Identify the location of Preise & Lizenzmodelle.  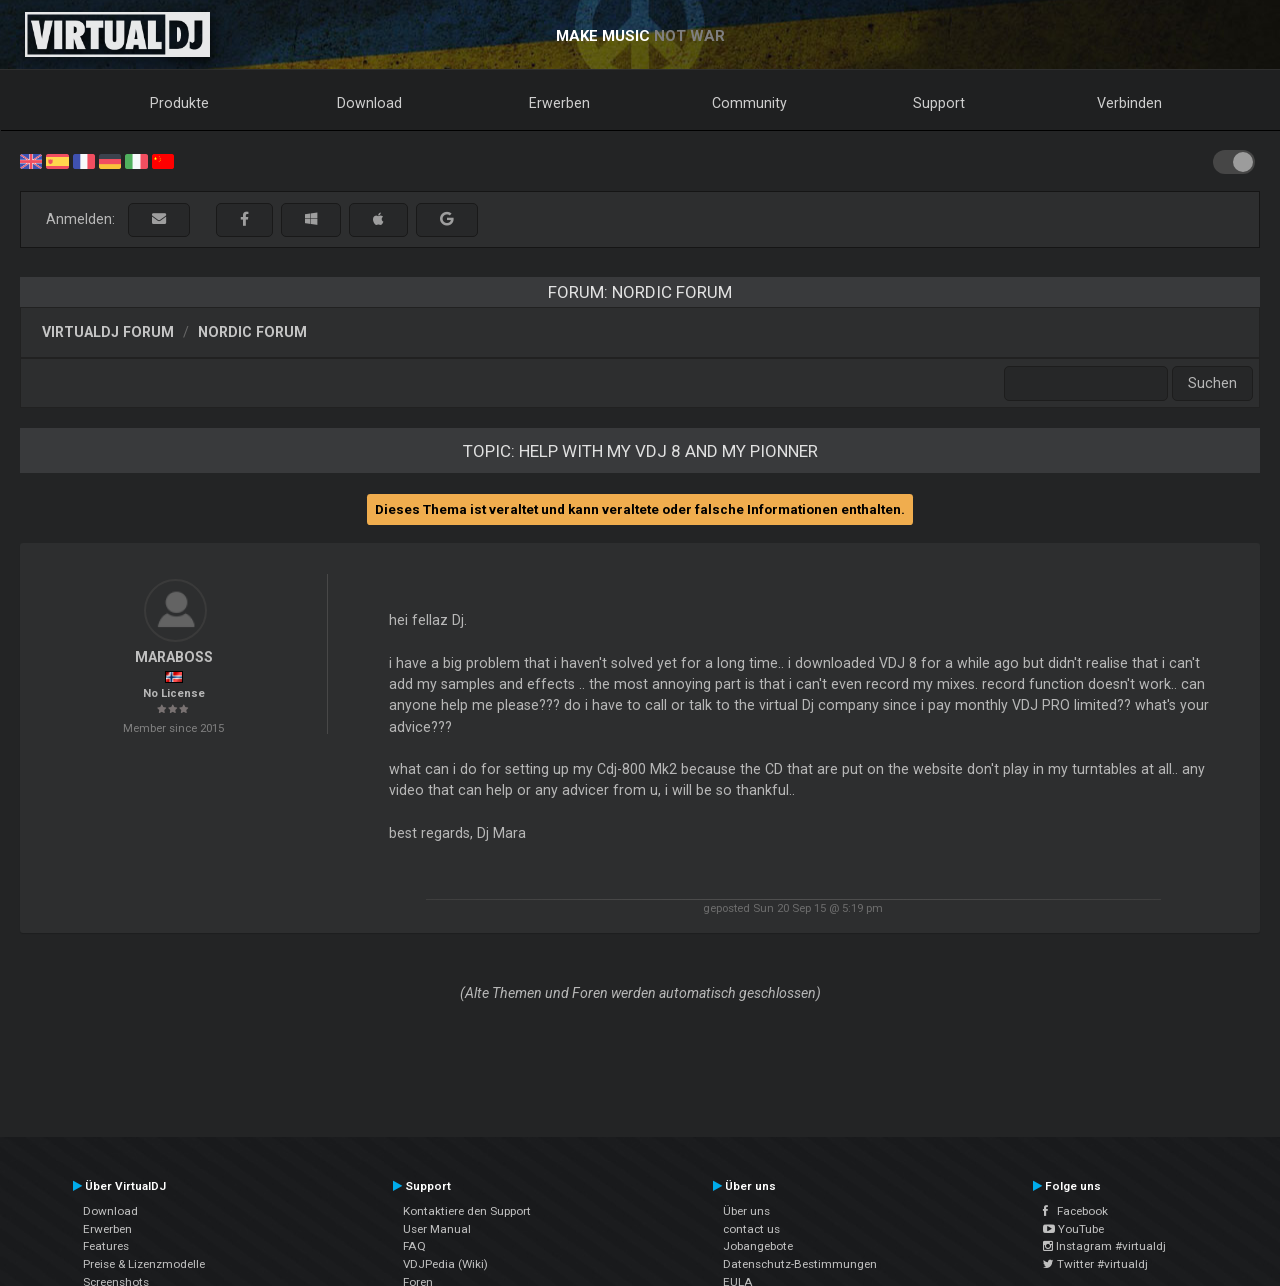
(144, 1264).